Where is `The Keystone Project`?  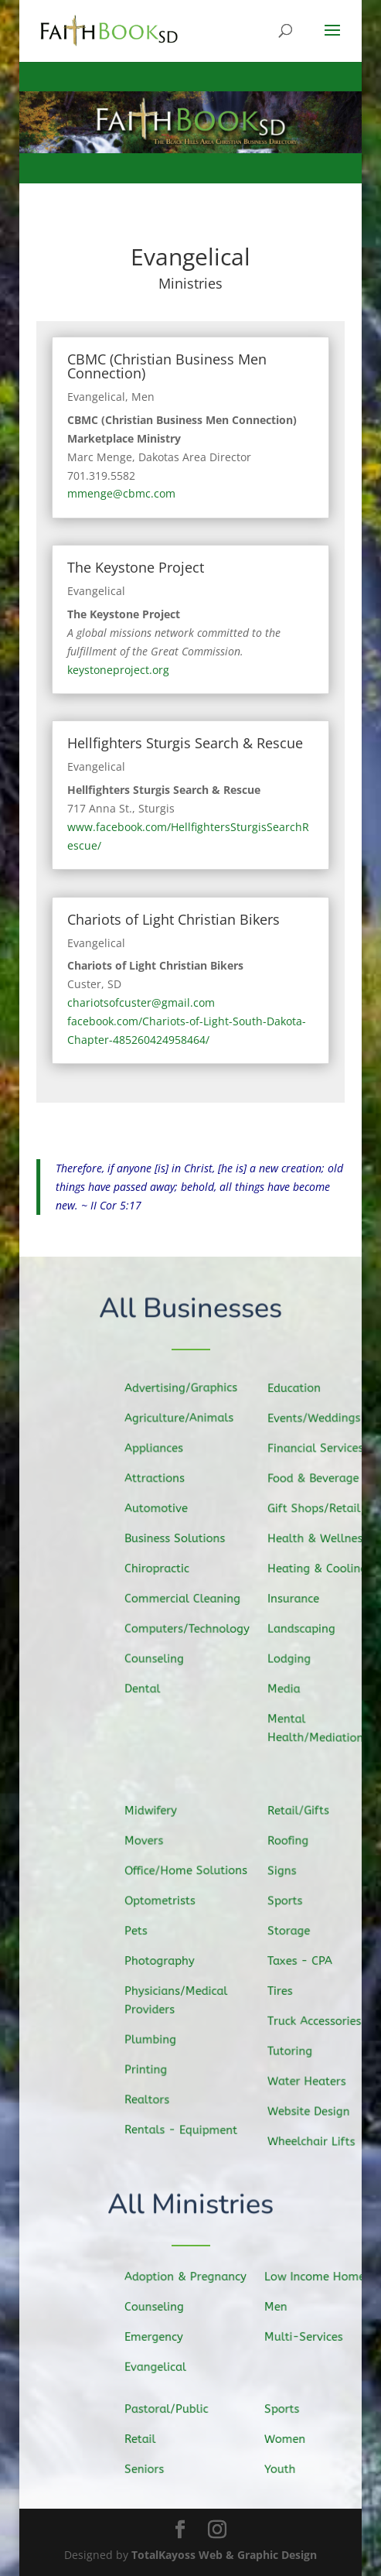 The Keystone Project is located at coordinates (135, 567).